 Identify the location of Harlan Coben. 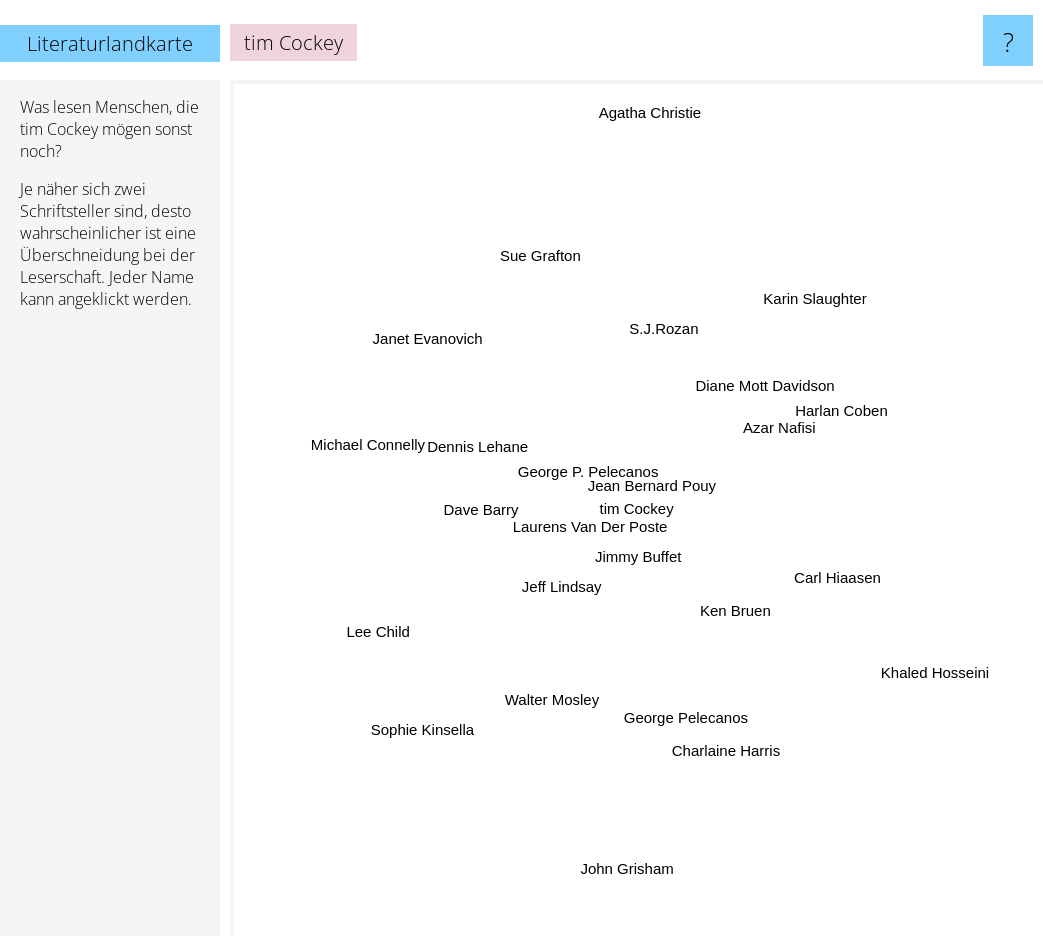
(854, 409).